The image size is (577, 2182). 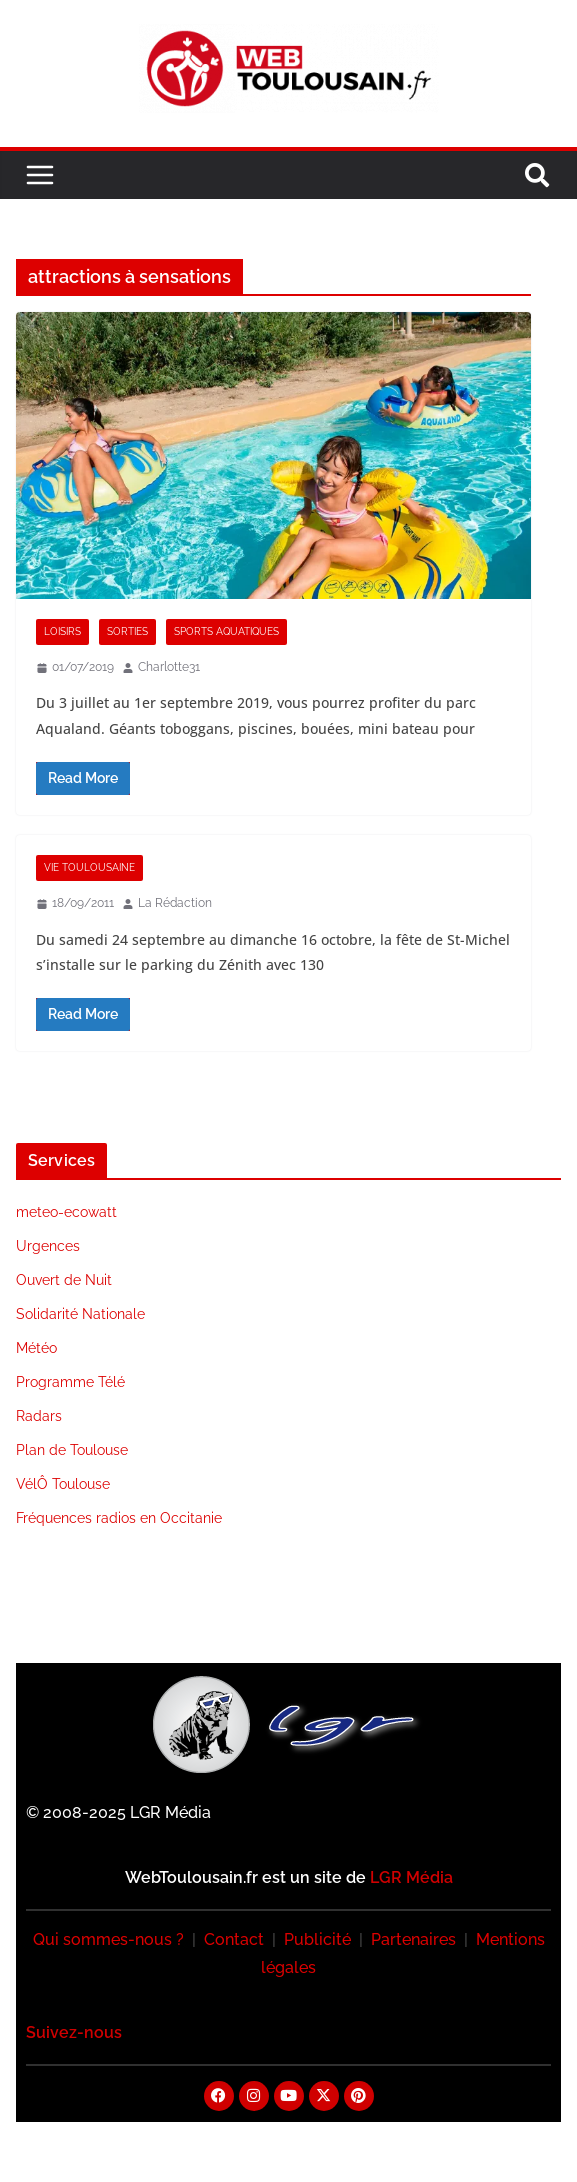 I want to click on Solidarité Nationale, so click(x=80, y=1314).